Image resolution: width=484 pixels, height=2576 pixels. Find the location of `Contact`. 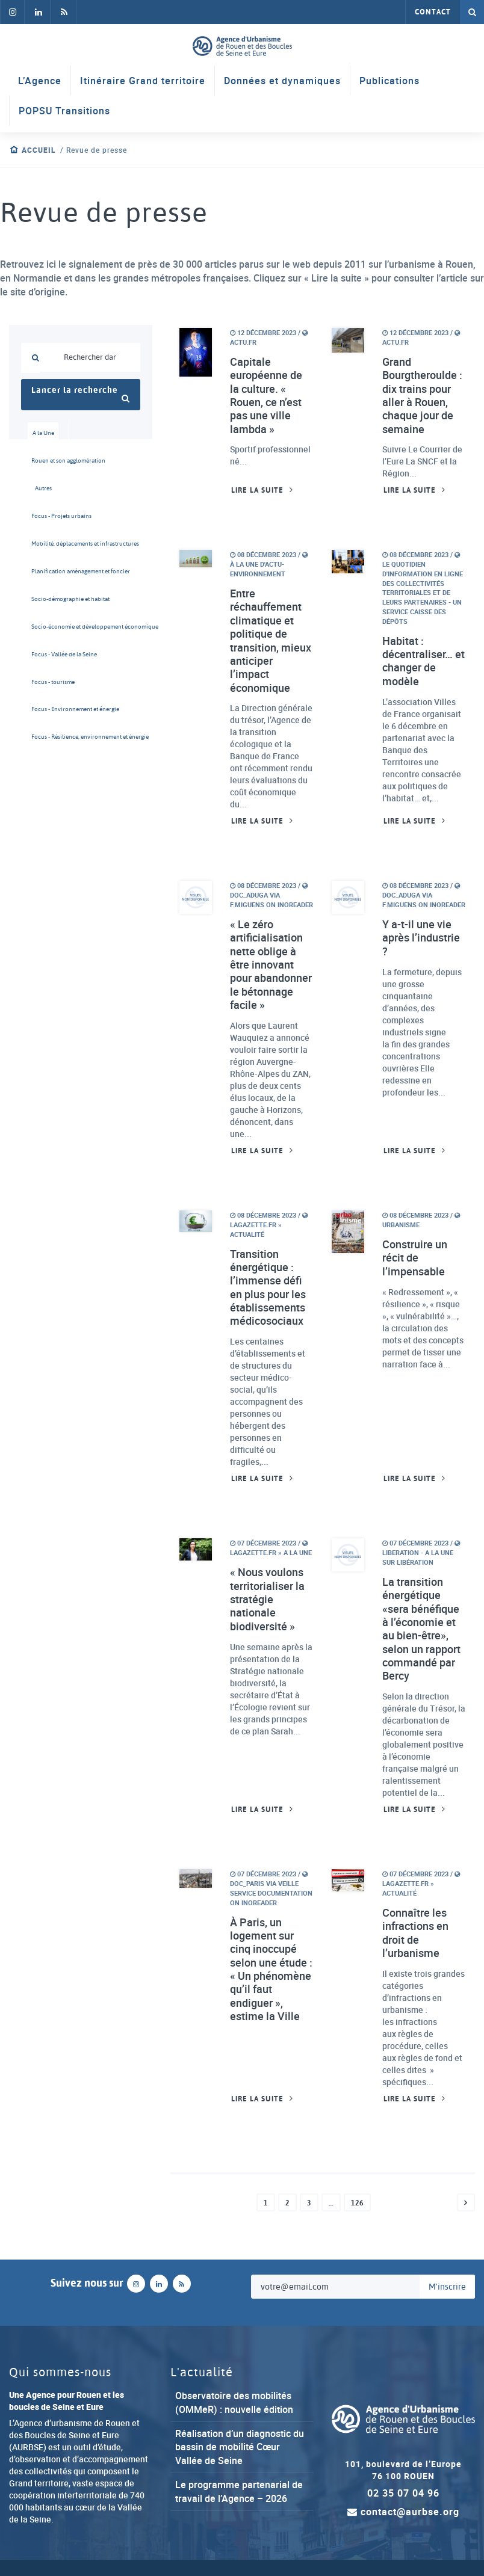

Contact is located at coordinates (433, 12).